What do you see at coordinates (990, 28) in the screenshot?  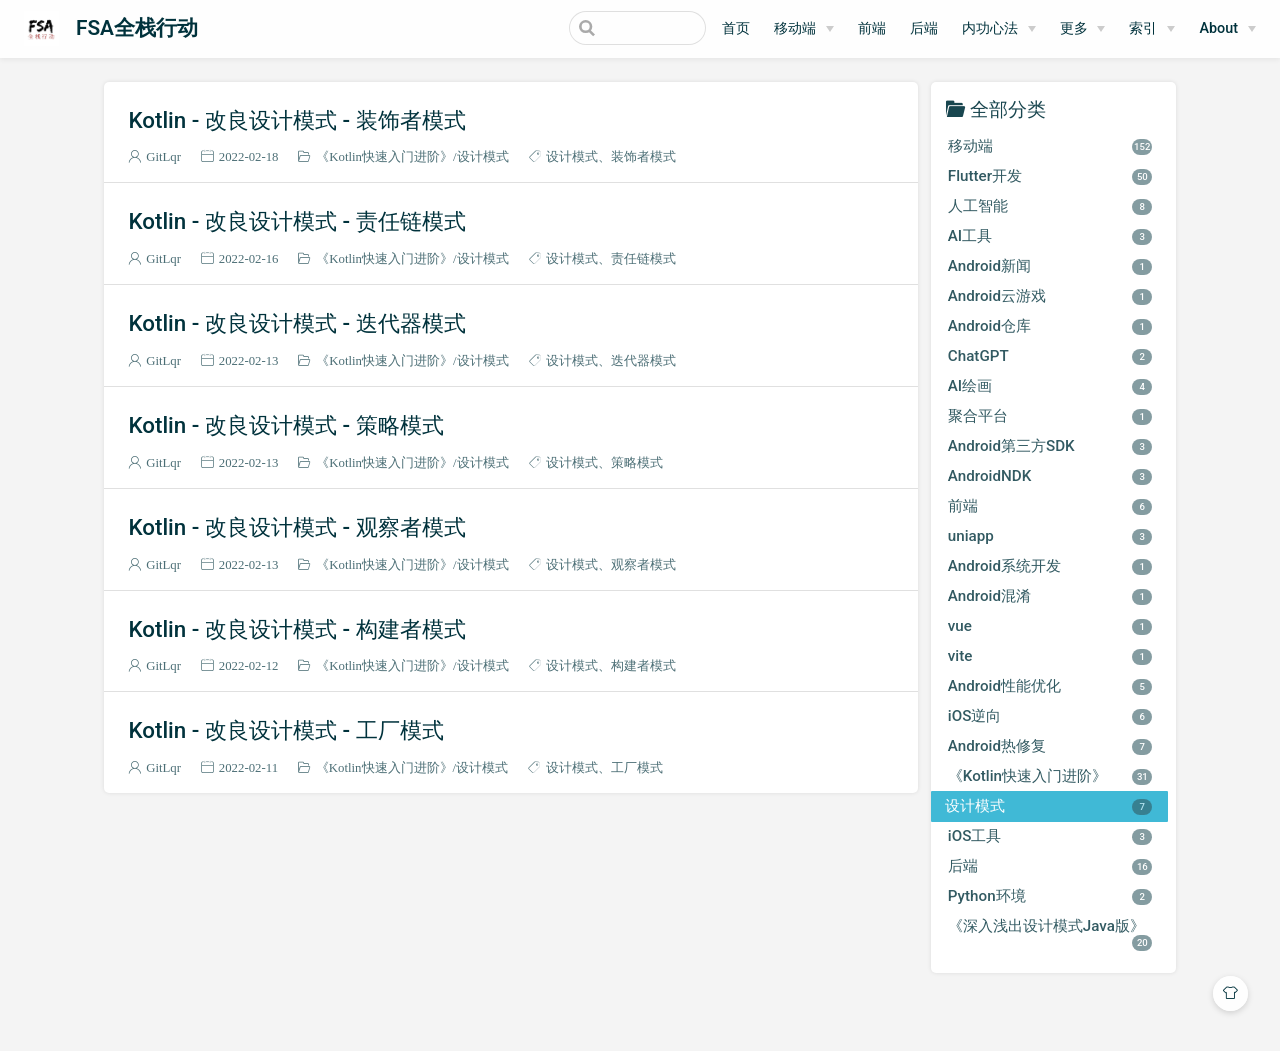 I see `内功心法` at bounding box center [990, 28].